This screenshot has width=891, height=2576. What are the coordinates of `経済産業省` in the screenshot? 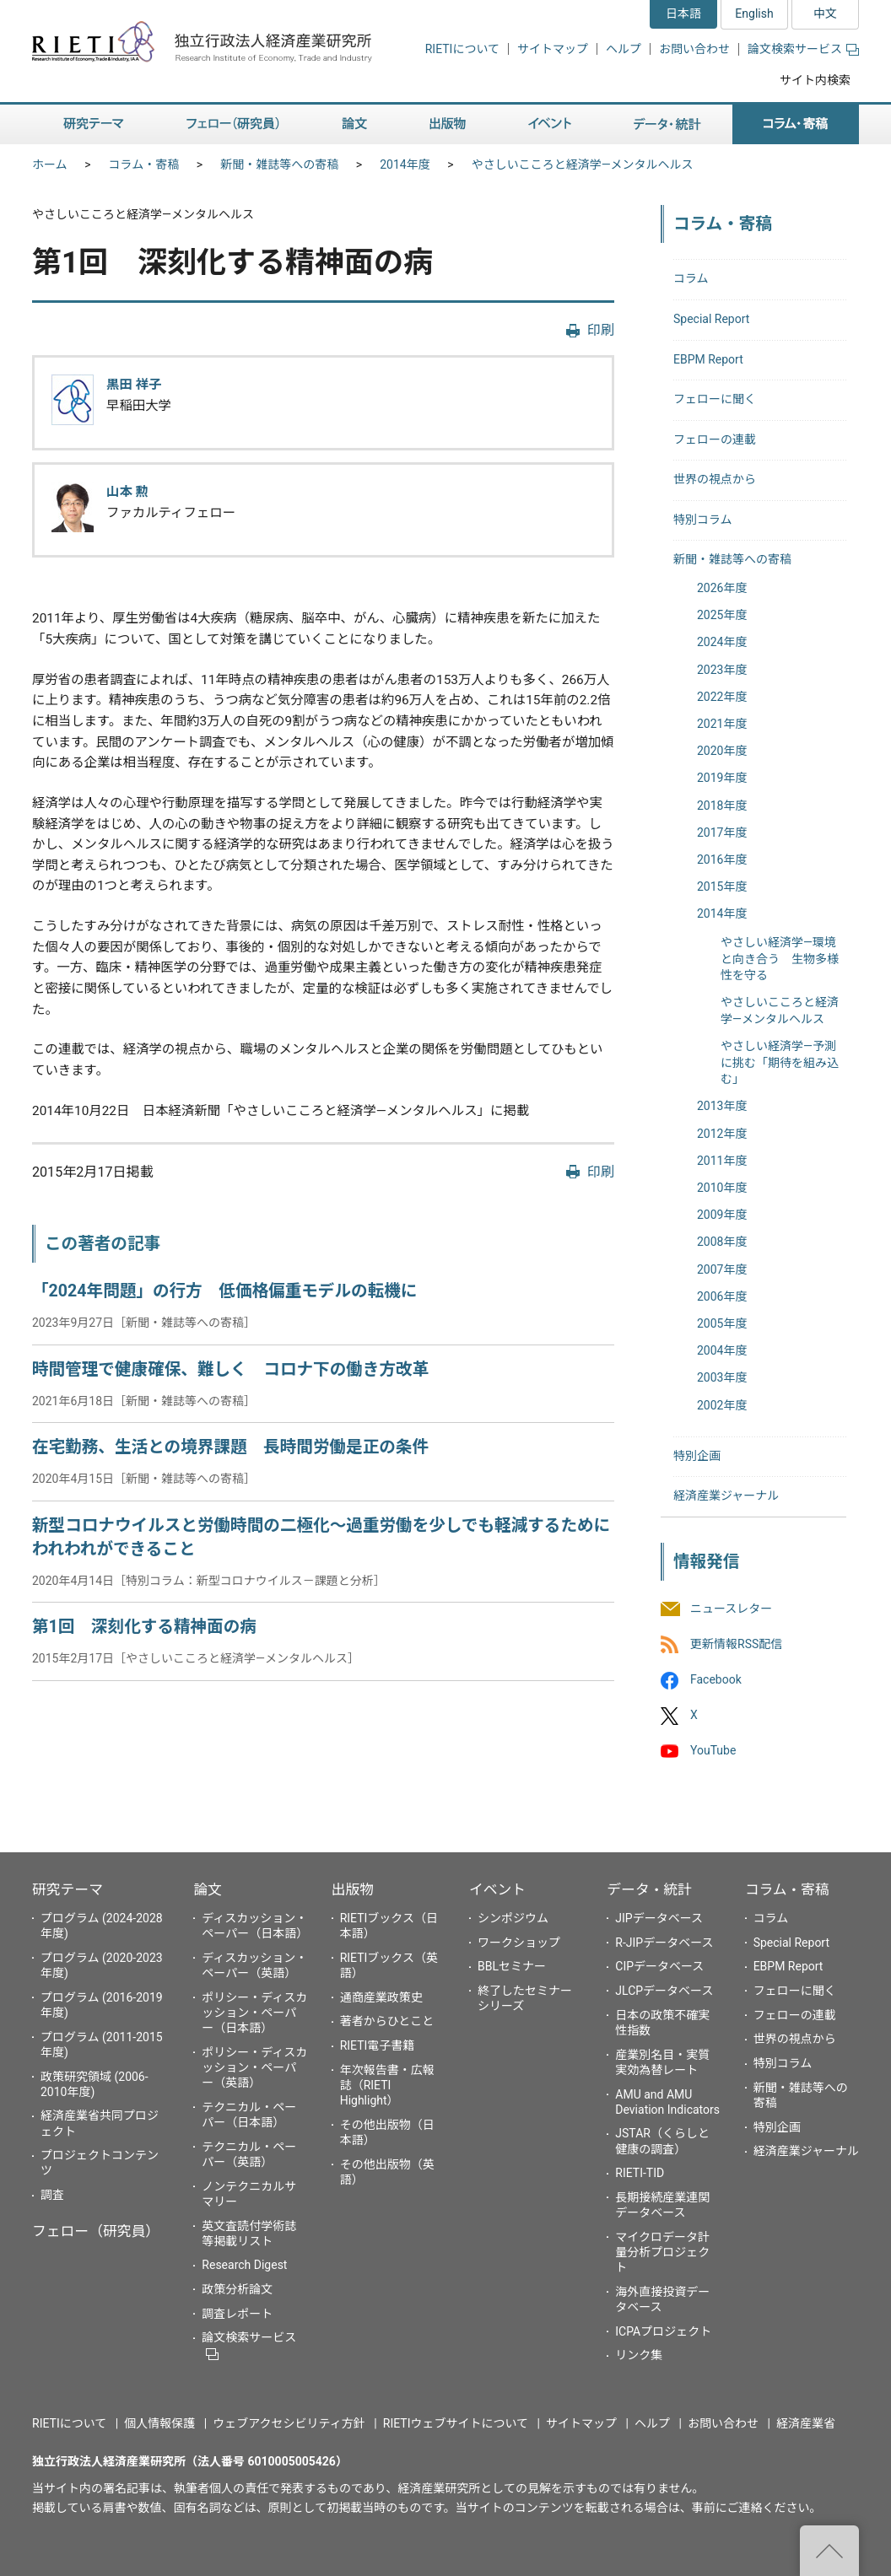 It's located at (805, 2423).